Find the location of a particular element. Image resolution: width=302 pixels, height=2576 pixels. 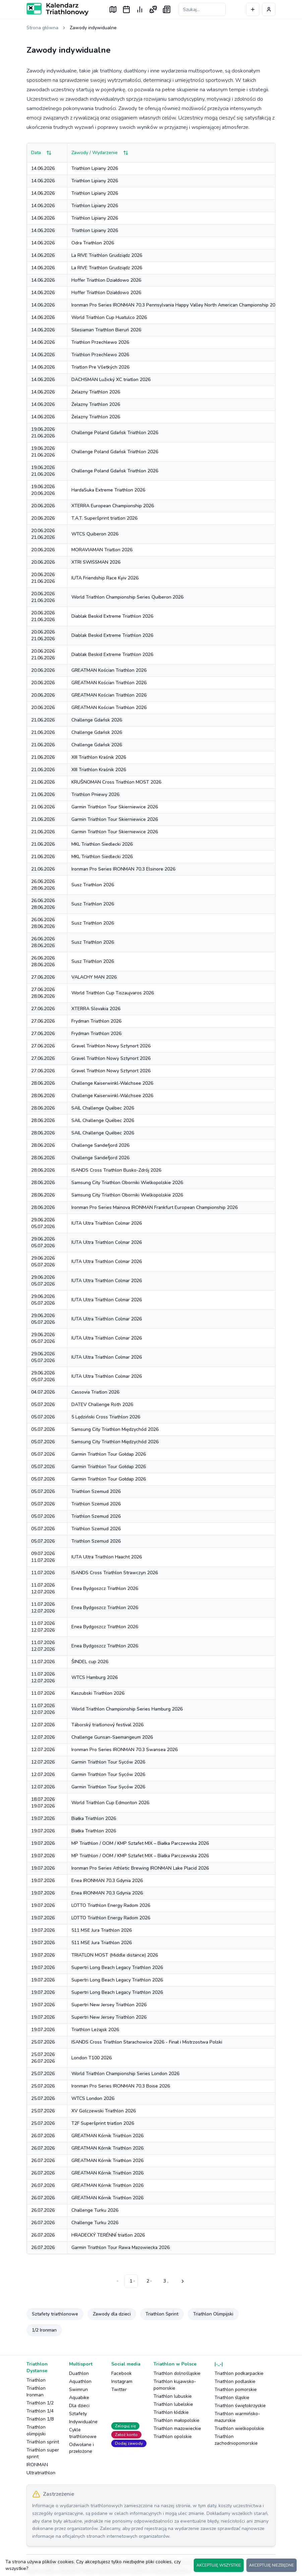

Enea Bydgoszcz Triathlon 2026 is located at coordinates (104, 1588).